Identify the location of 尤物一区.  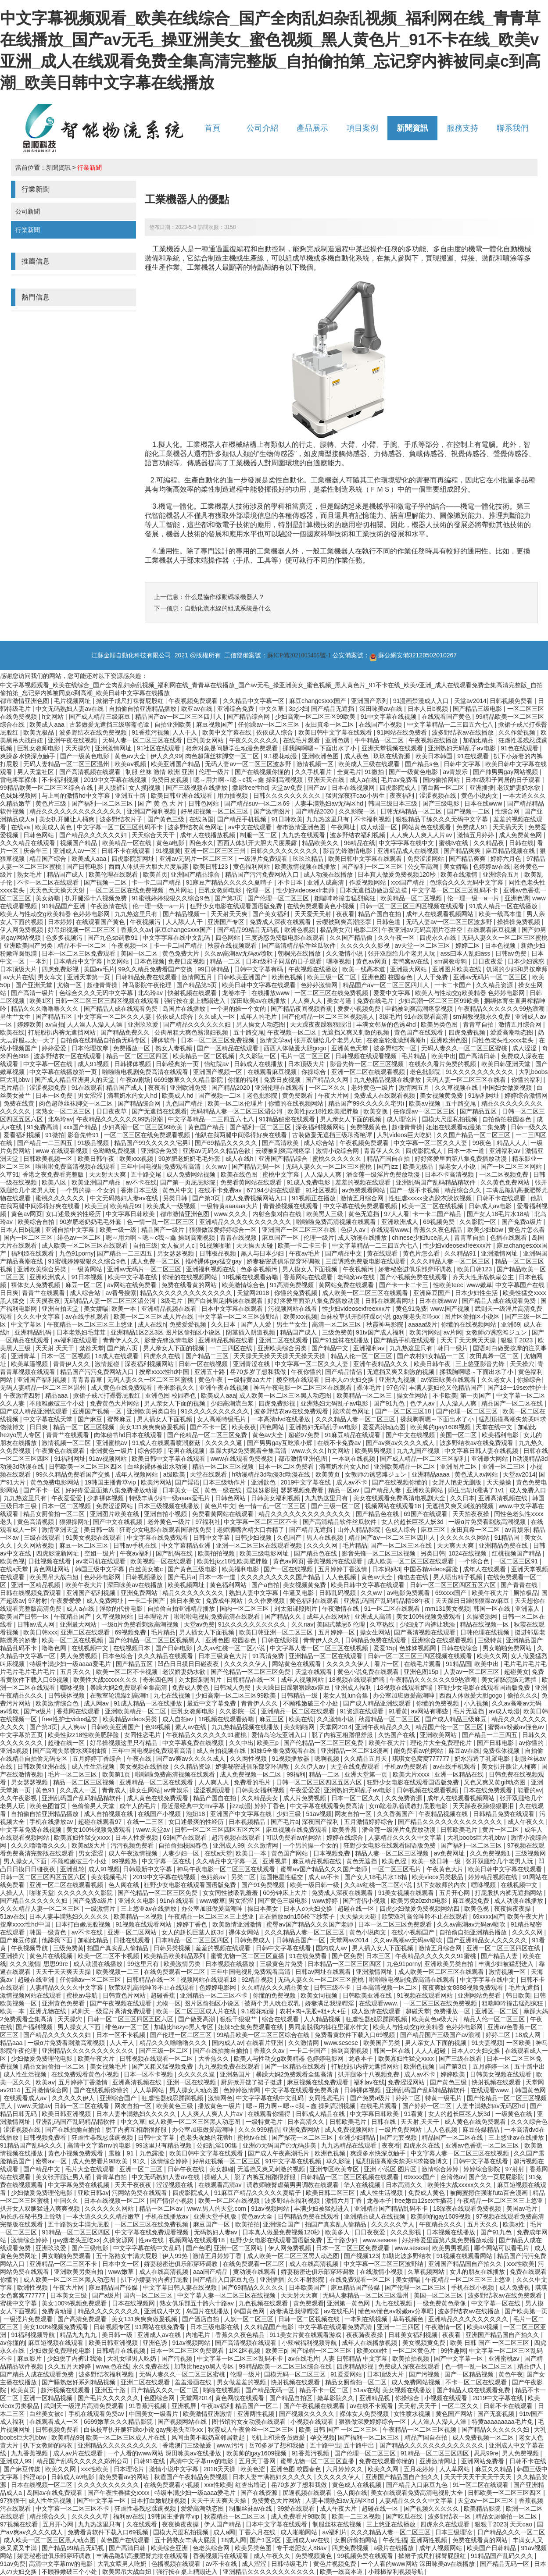
(70, 984).